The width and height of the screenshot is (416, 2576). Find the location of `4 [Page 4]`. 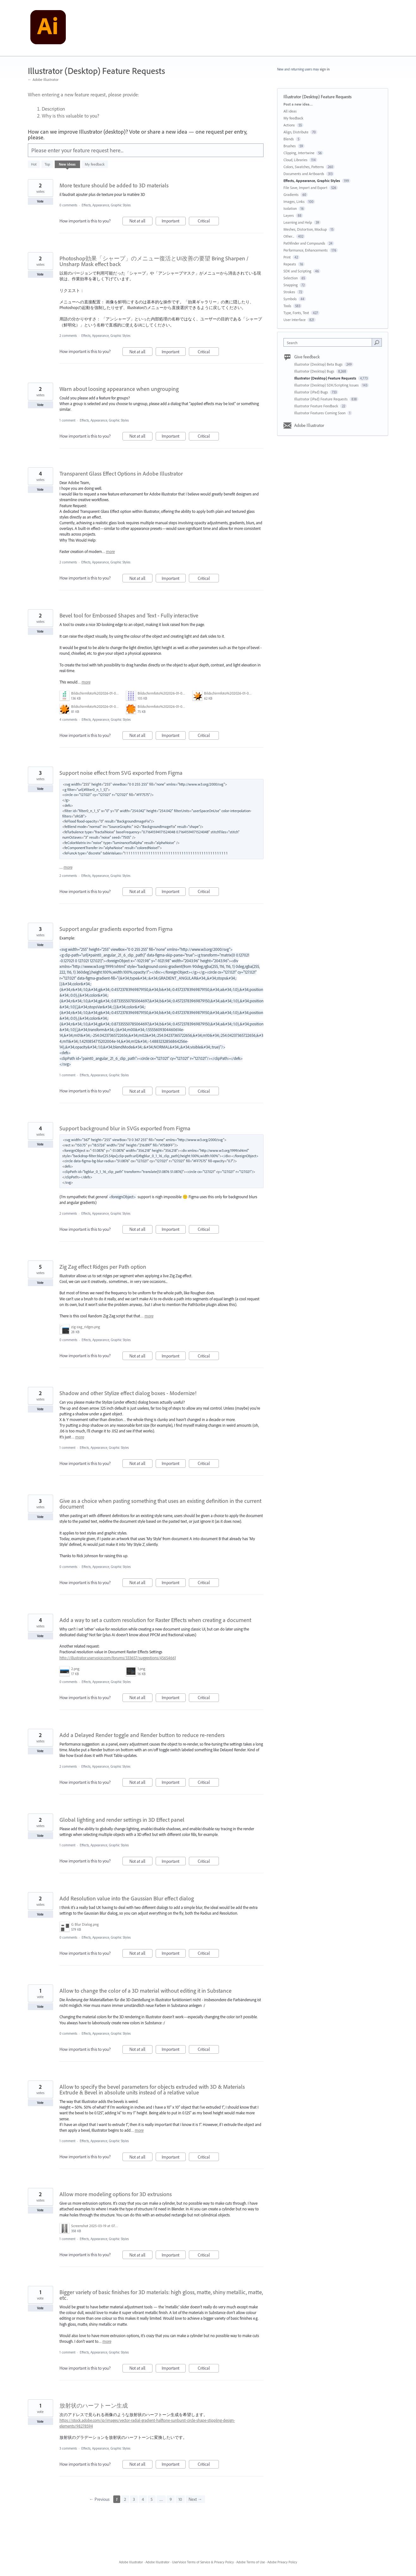

4 [Page 4] is located at coordinates (143, 2499).